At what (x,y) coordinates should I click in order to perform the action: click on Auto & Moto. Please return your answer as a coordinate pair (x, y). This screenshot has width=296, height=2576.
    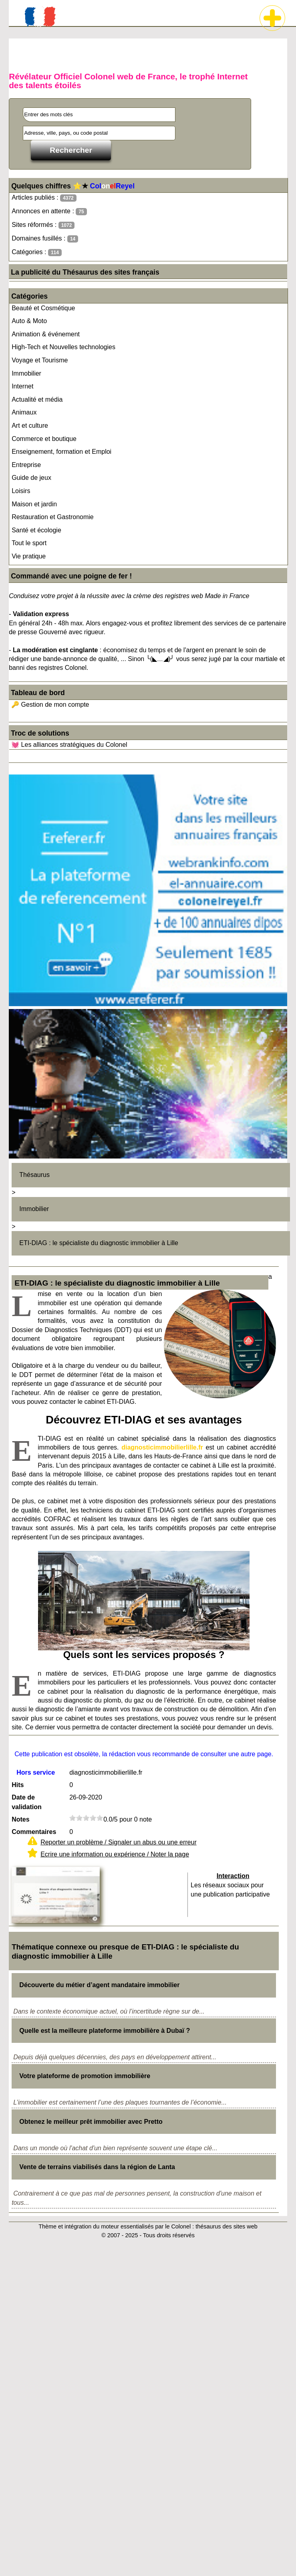
    Looking at the image, I should click on (29, 320).